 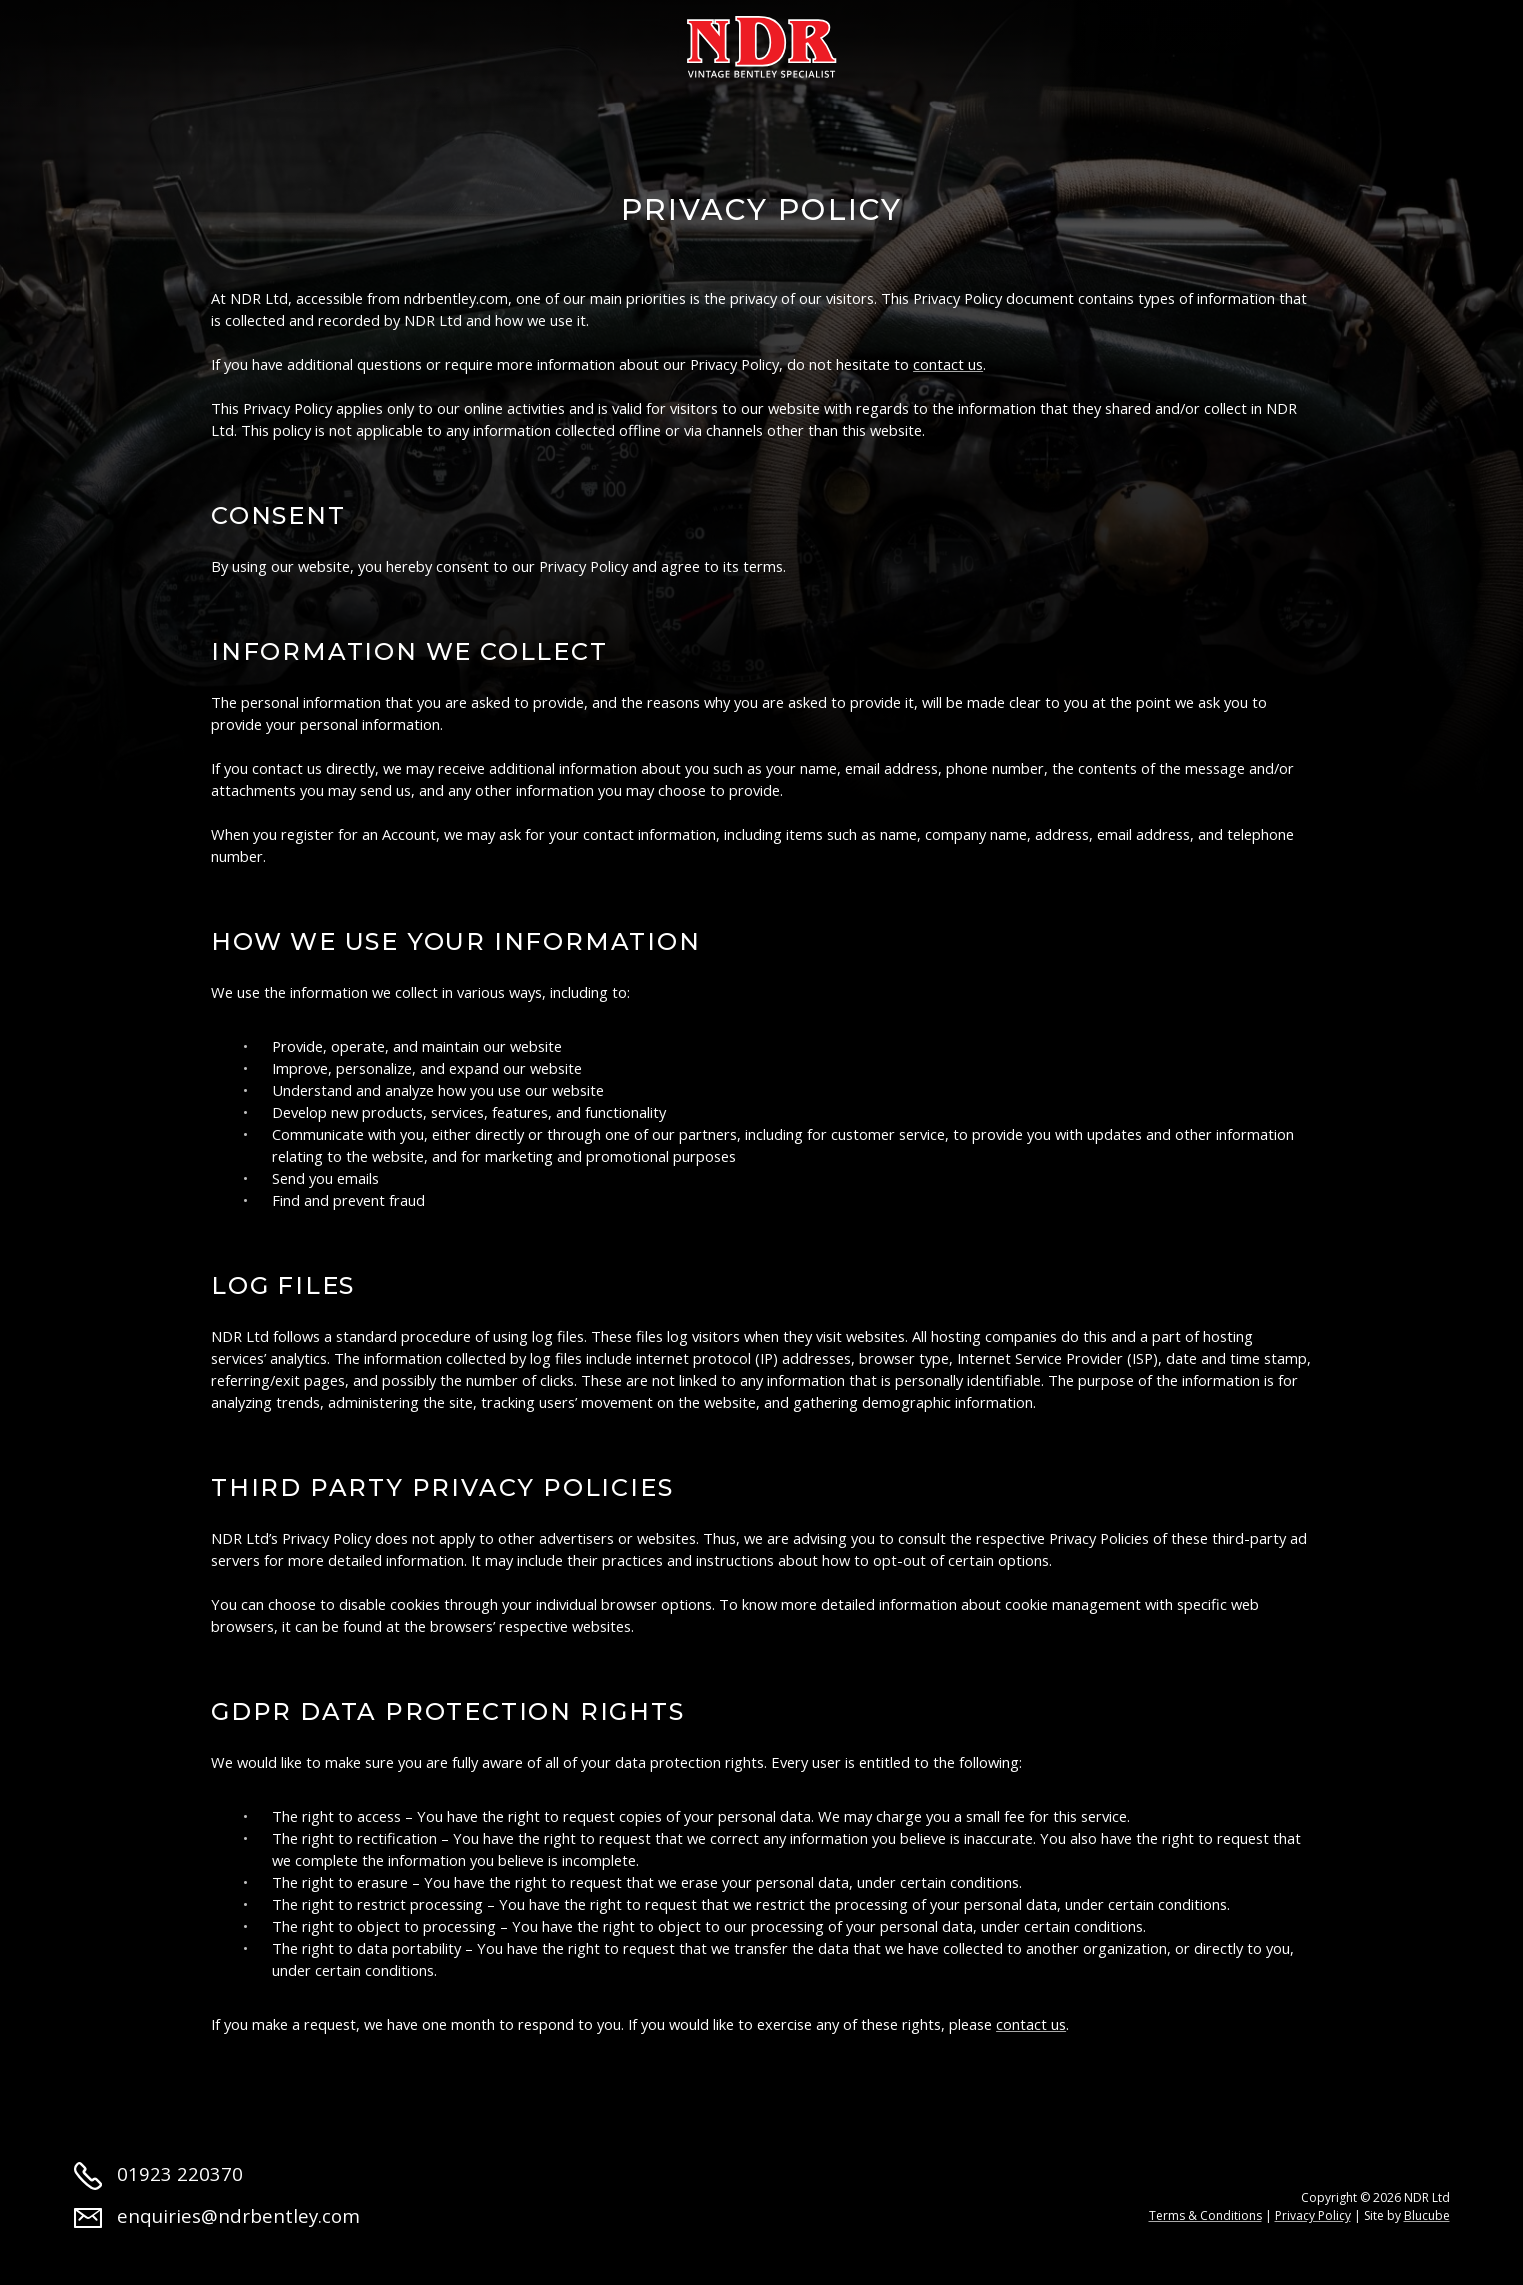 I want to click on Parts, so click(x=970, y=42).